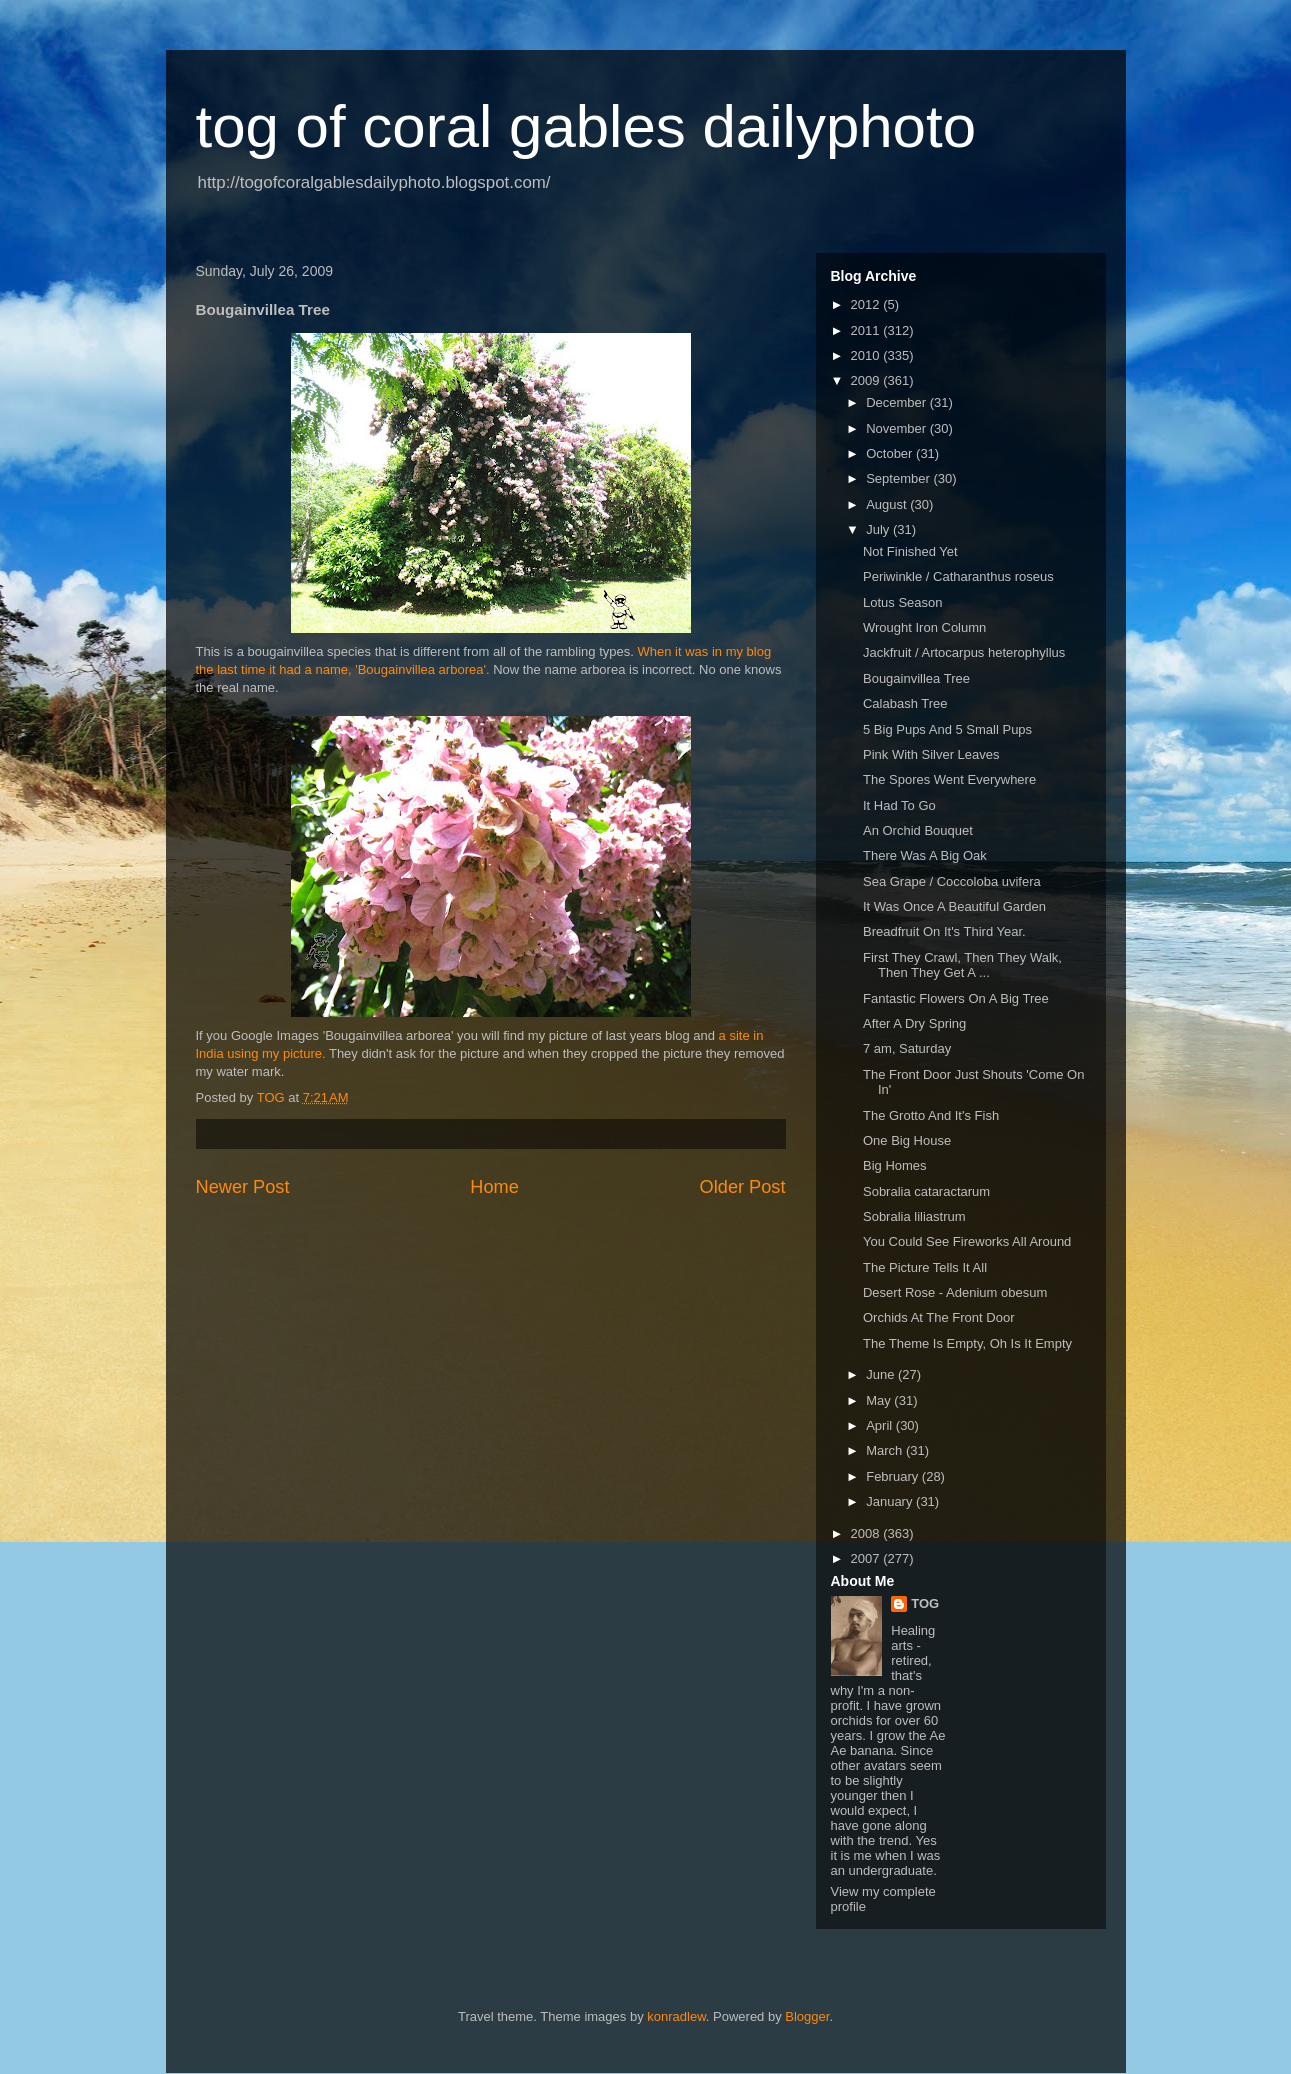 The width and height of the screenshot is (1291, 2074). What do you see at coordinates (958, 576) in the screenshot?
I see `Periwinkle / Catharanthus roseus` at bounding box center [958, 576].